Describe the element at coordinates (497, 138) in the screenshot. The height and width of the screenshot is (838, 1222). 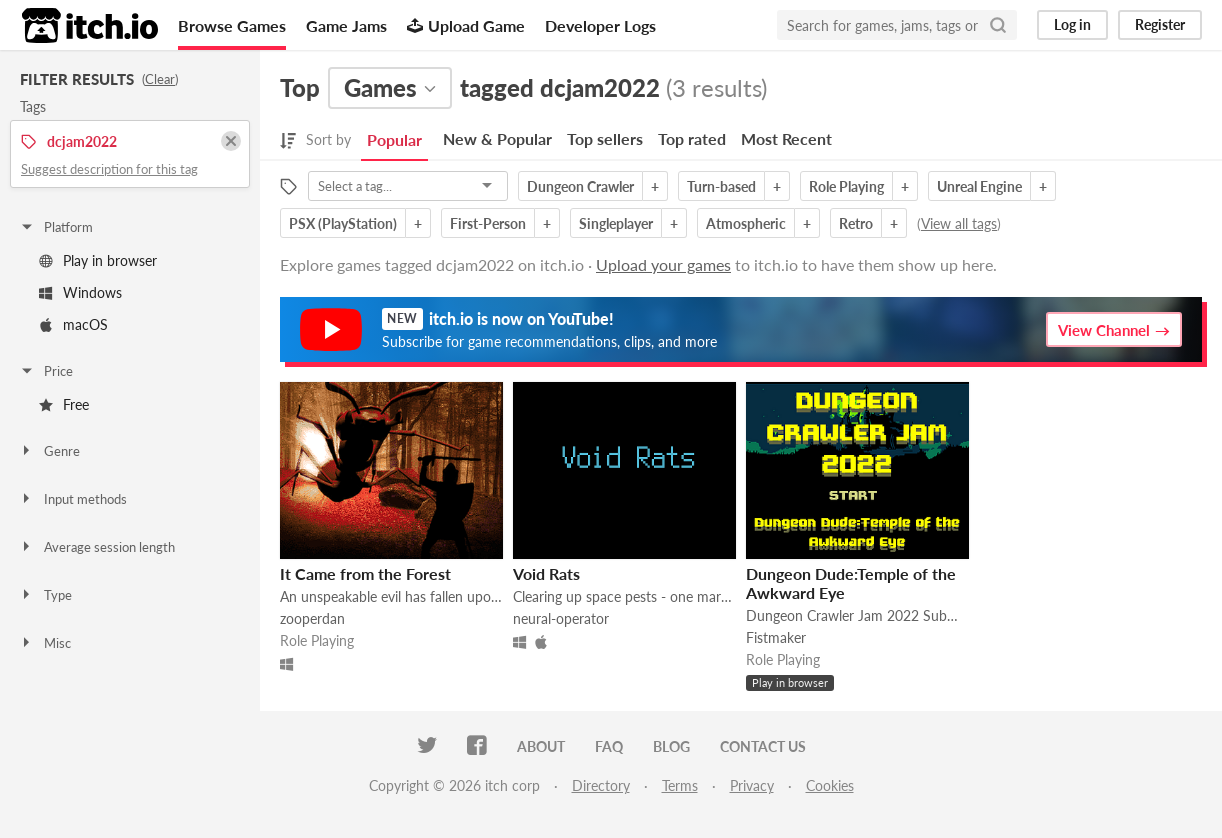
I see `New & Popular` at that location.